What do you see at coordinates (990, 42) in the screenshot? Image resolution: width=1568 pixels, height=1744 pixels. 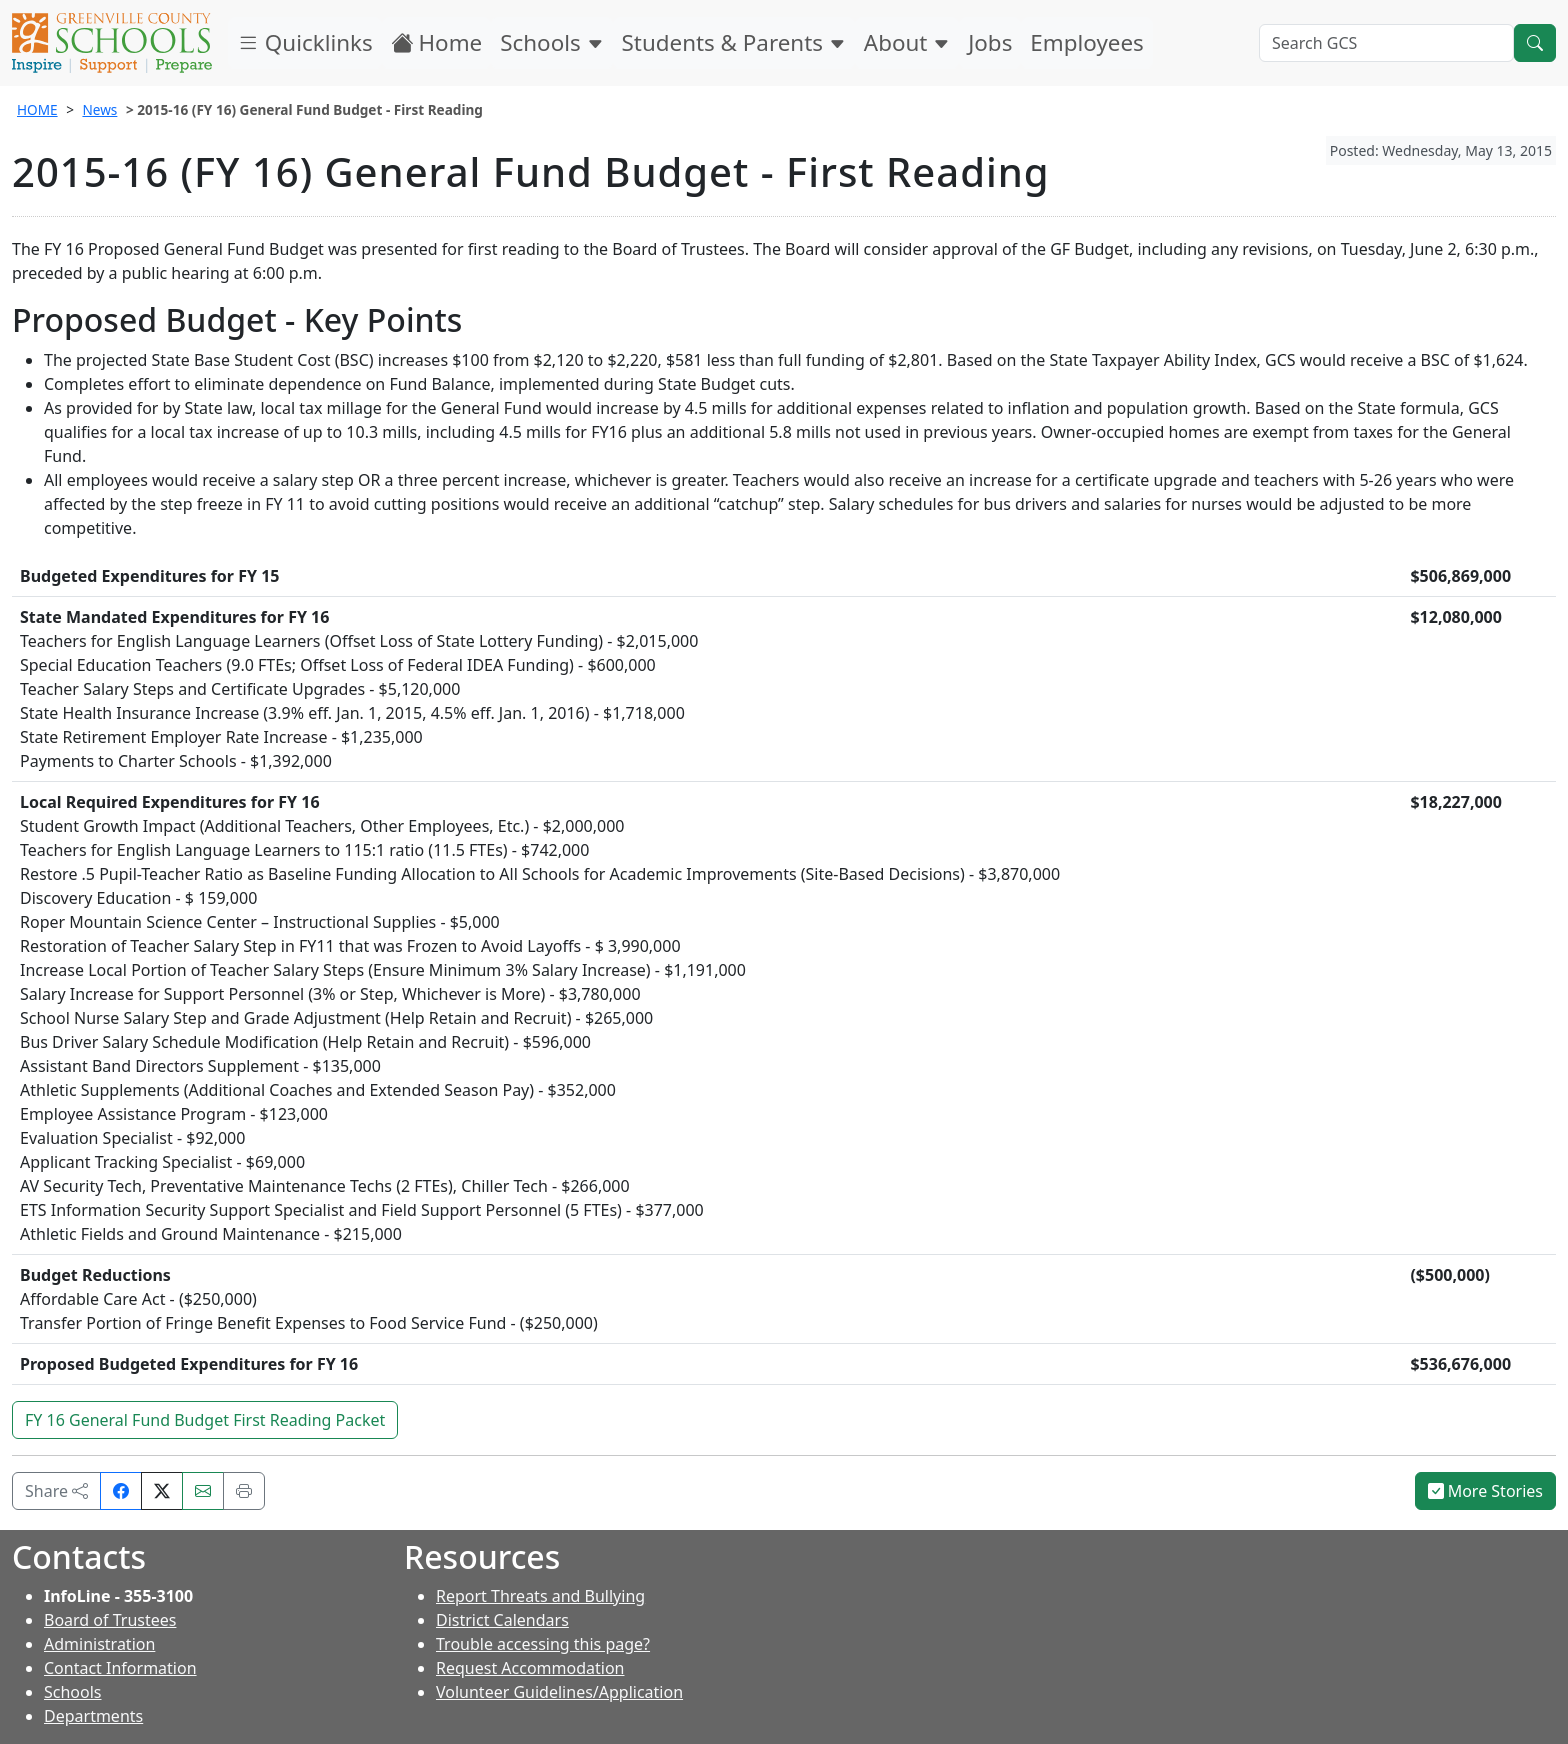 I see `Jobs` at bounding box center [990, 42].